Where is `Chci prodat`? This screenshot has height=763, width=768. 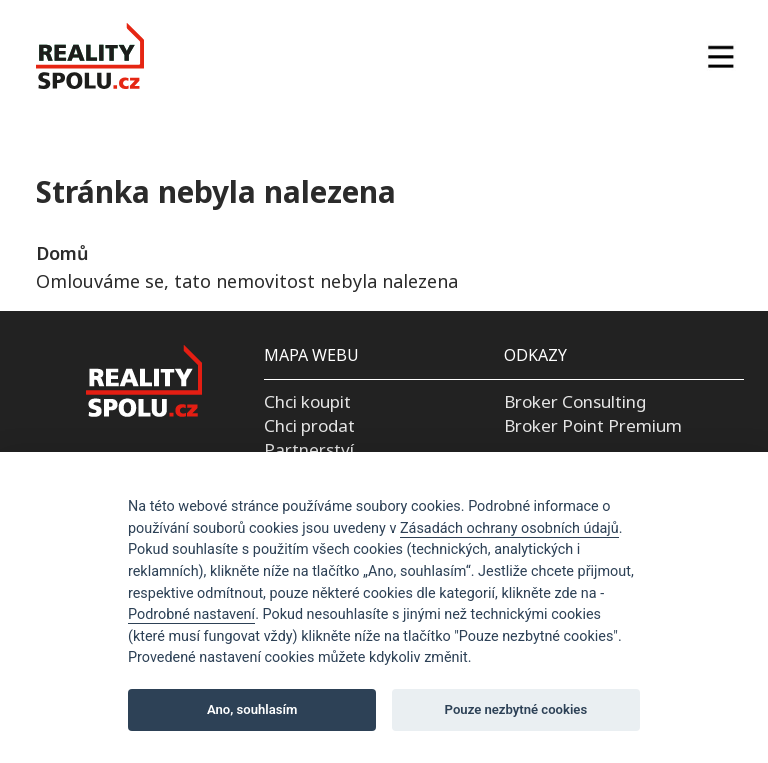
Chci prodat is located at coordinates (309, 425).